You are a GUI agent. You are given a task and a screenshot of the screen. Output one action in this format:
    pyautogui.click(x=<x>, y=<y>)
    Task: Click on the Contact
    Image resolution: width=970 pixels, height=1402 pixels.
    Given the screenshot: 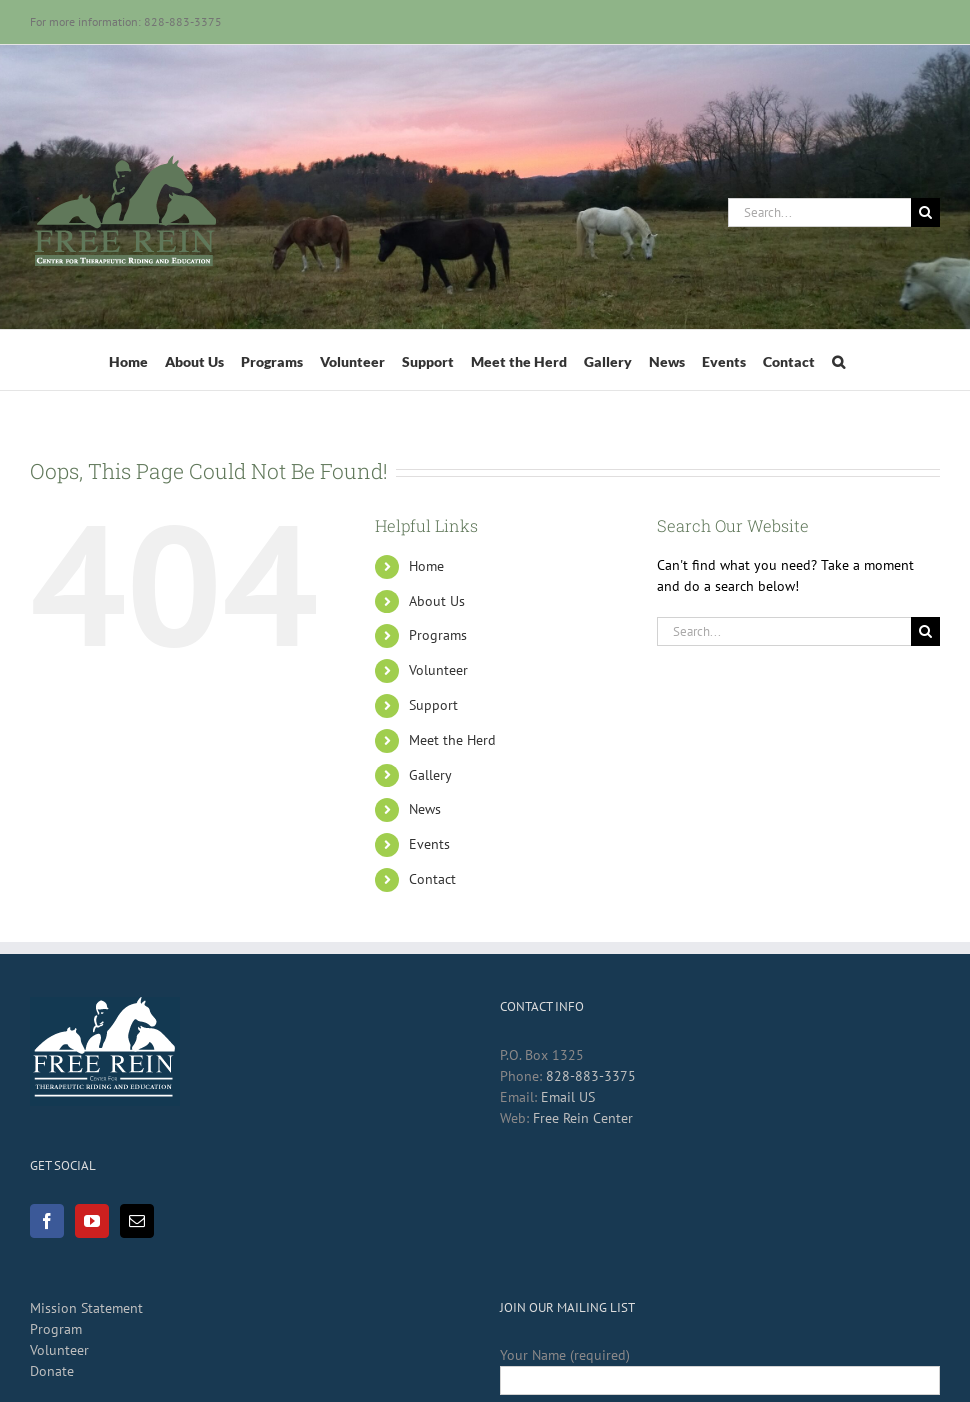 What is the action you would take?
    pyautogui.click(x=432, y=879)
    